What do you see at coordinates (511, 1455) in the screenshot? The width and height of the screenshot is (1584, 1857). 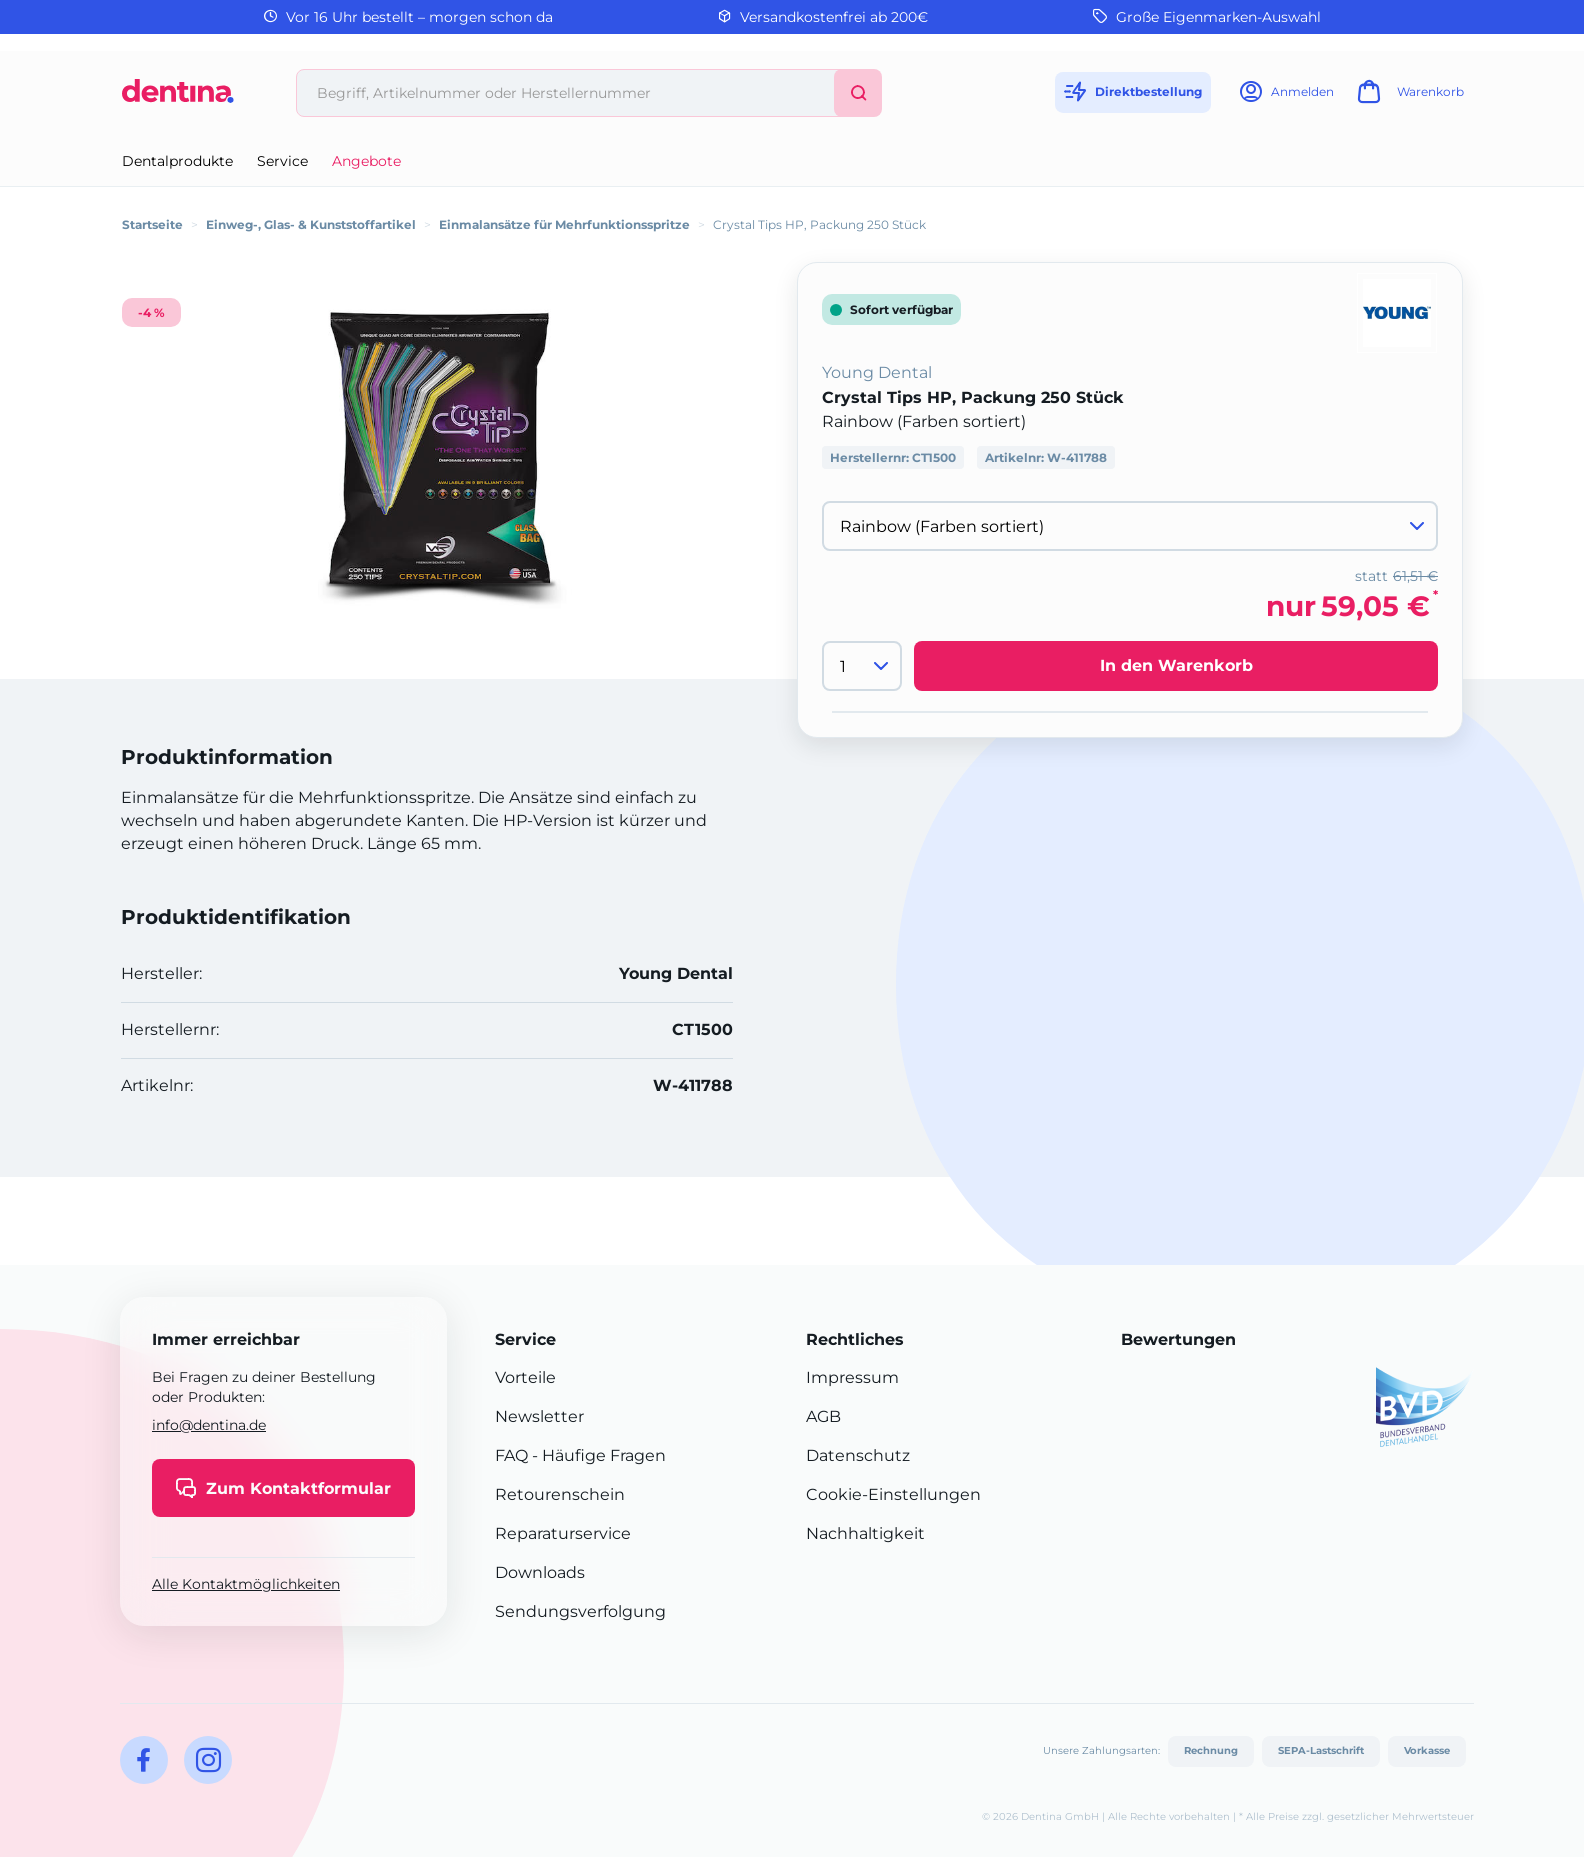 I see `FAQ` at bounding box center [511, 1455].